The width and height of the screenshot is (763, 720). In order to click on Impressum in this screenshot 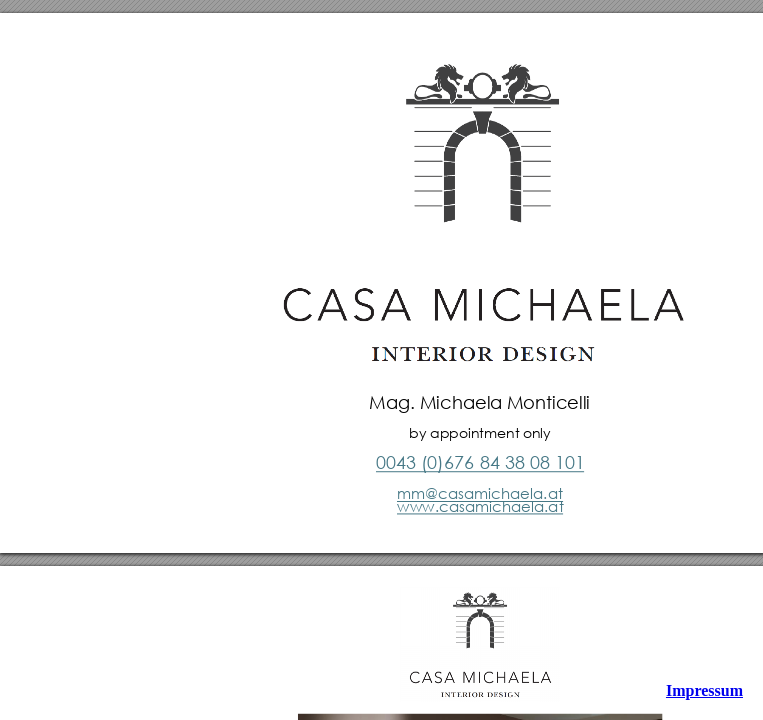, I will do `click(704, 690)`.